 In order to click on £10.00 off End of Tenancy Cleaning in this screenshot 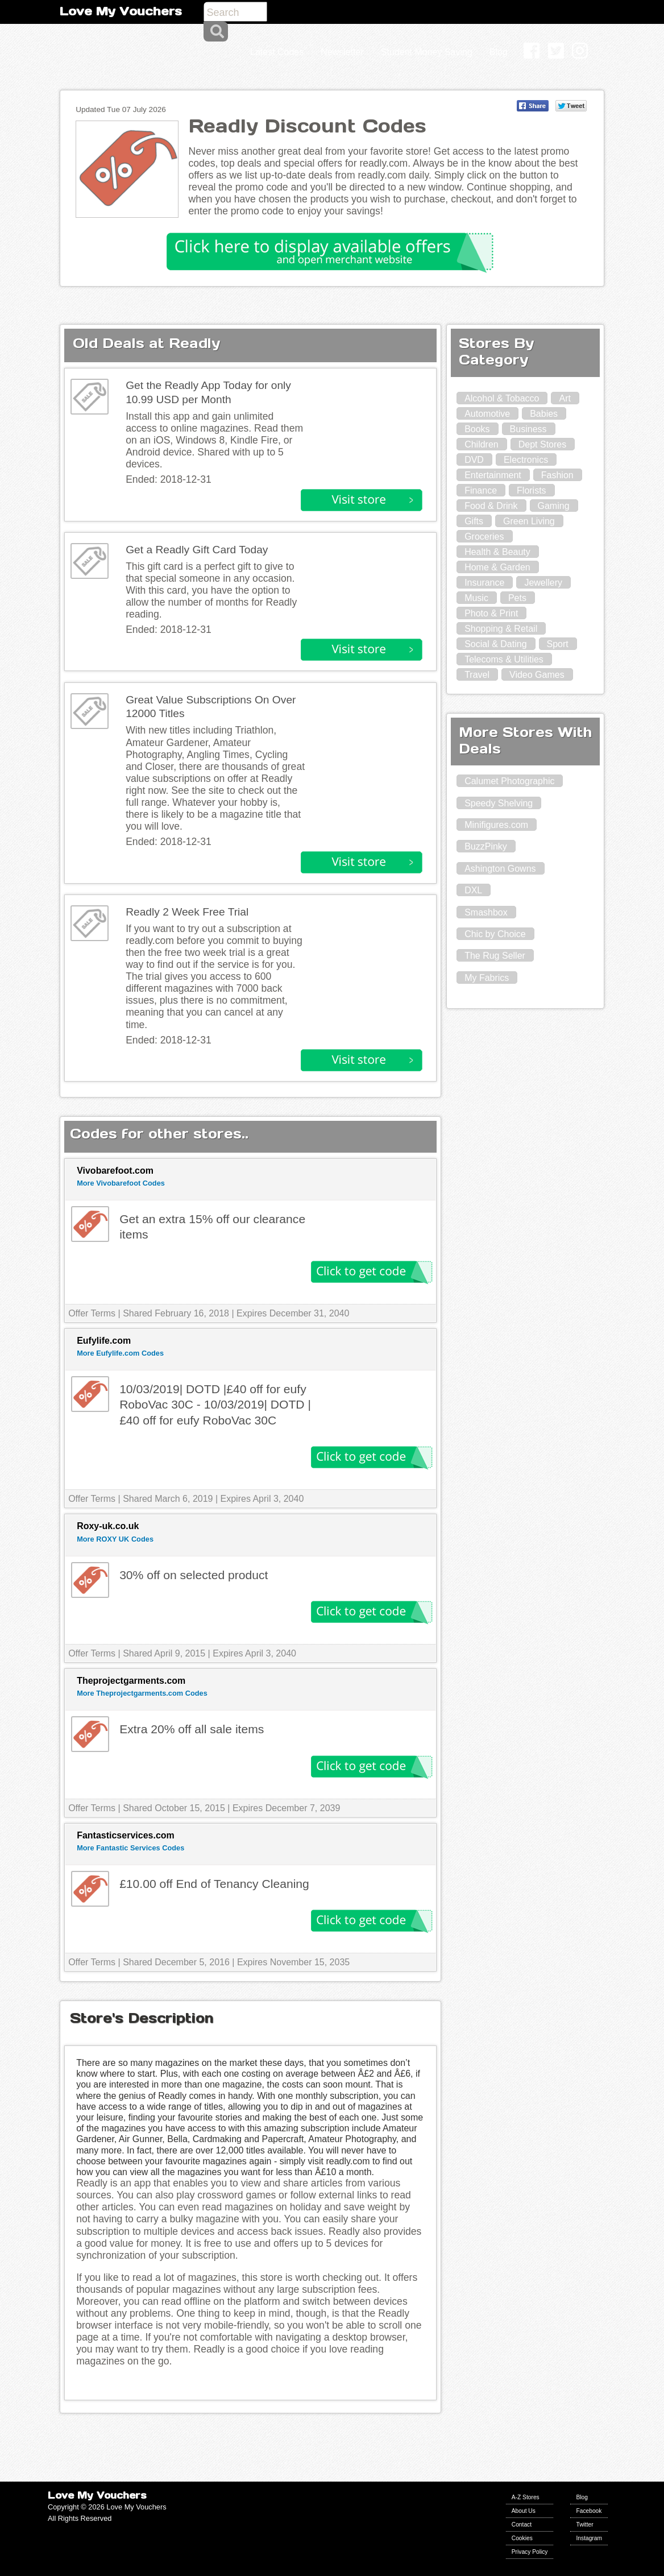, I will do `click(214, 1883)`.